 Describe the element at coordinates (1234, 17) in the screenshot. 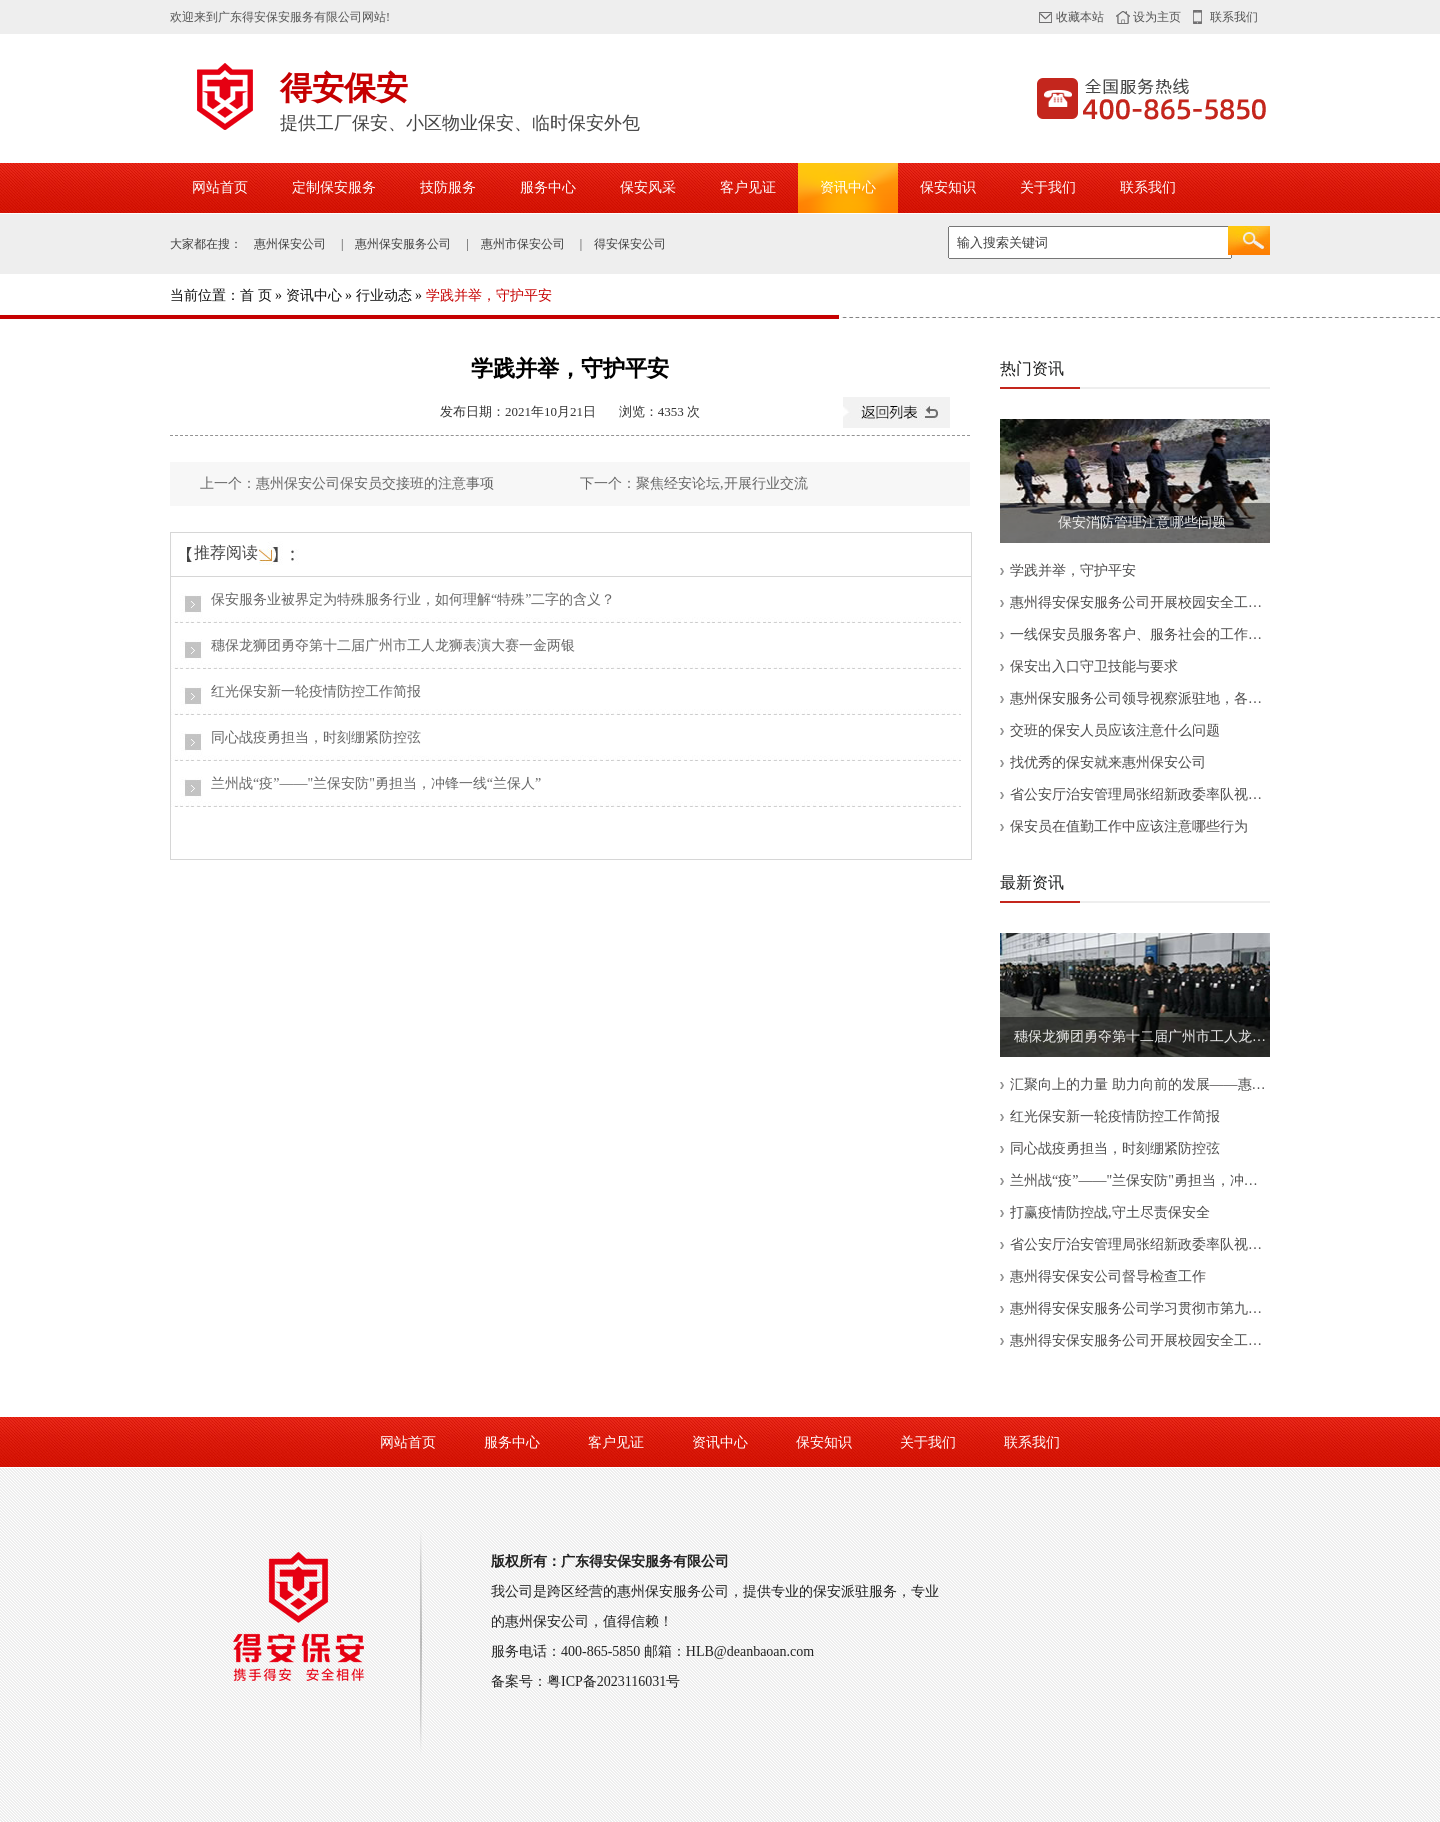

I see `联系我们` at that location.